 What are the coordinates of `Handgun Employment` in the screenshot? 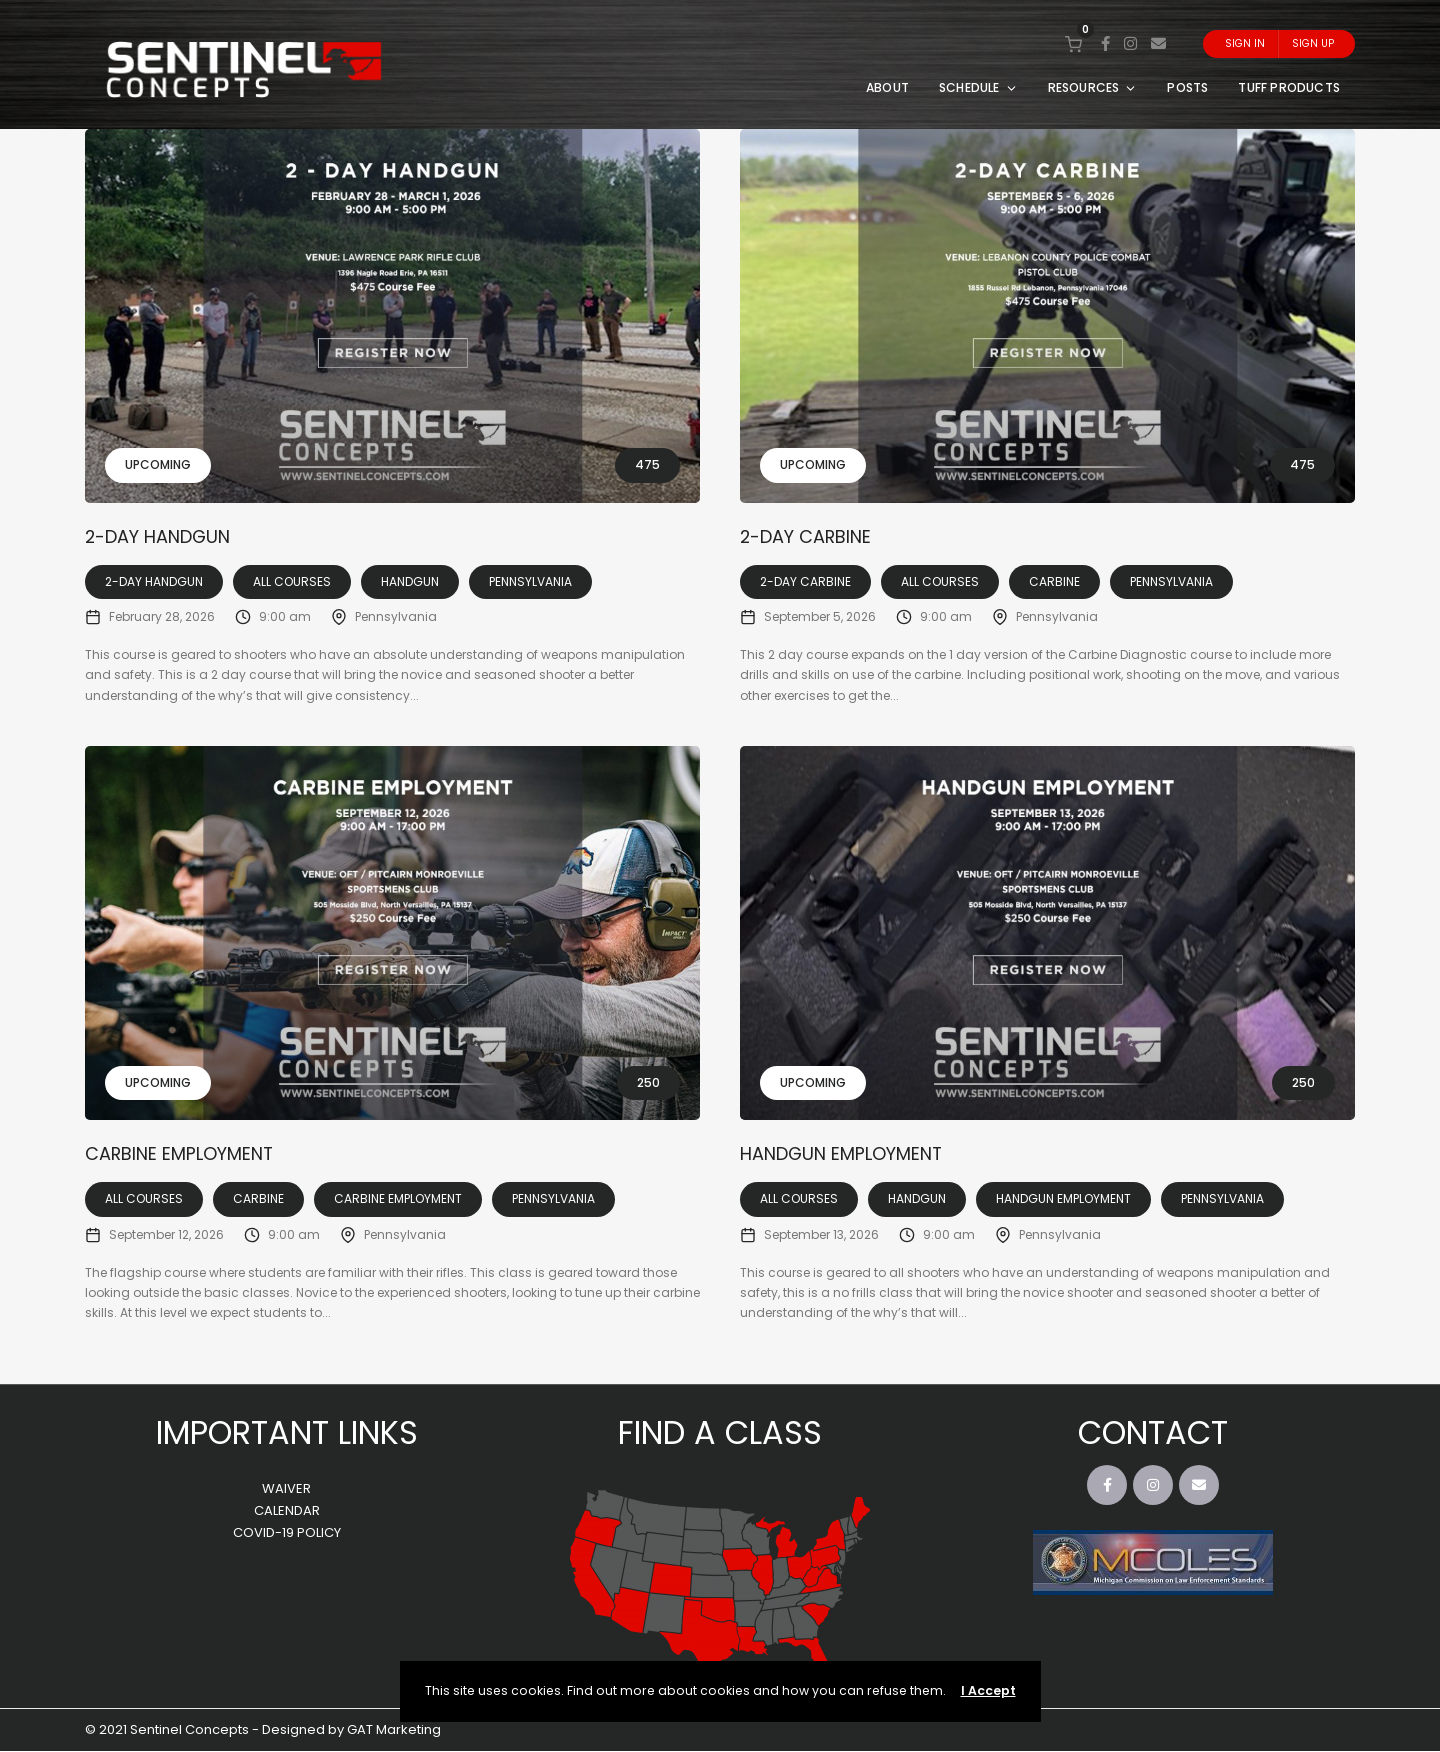 It's located at (847, 1154).